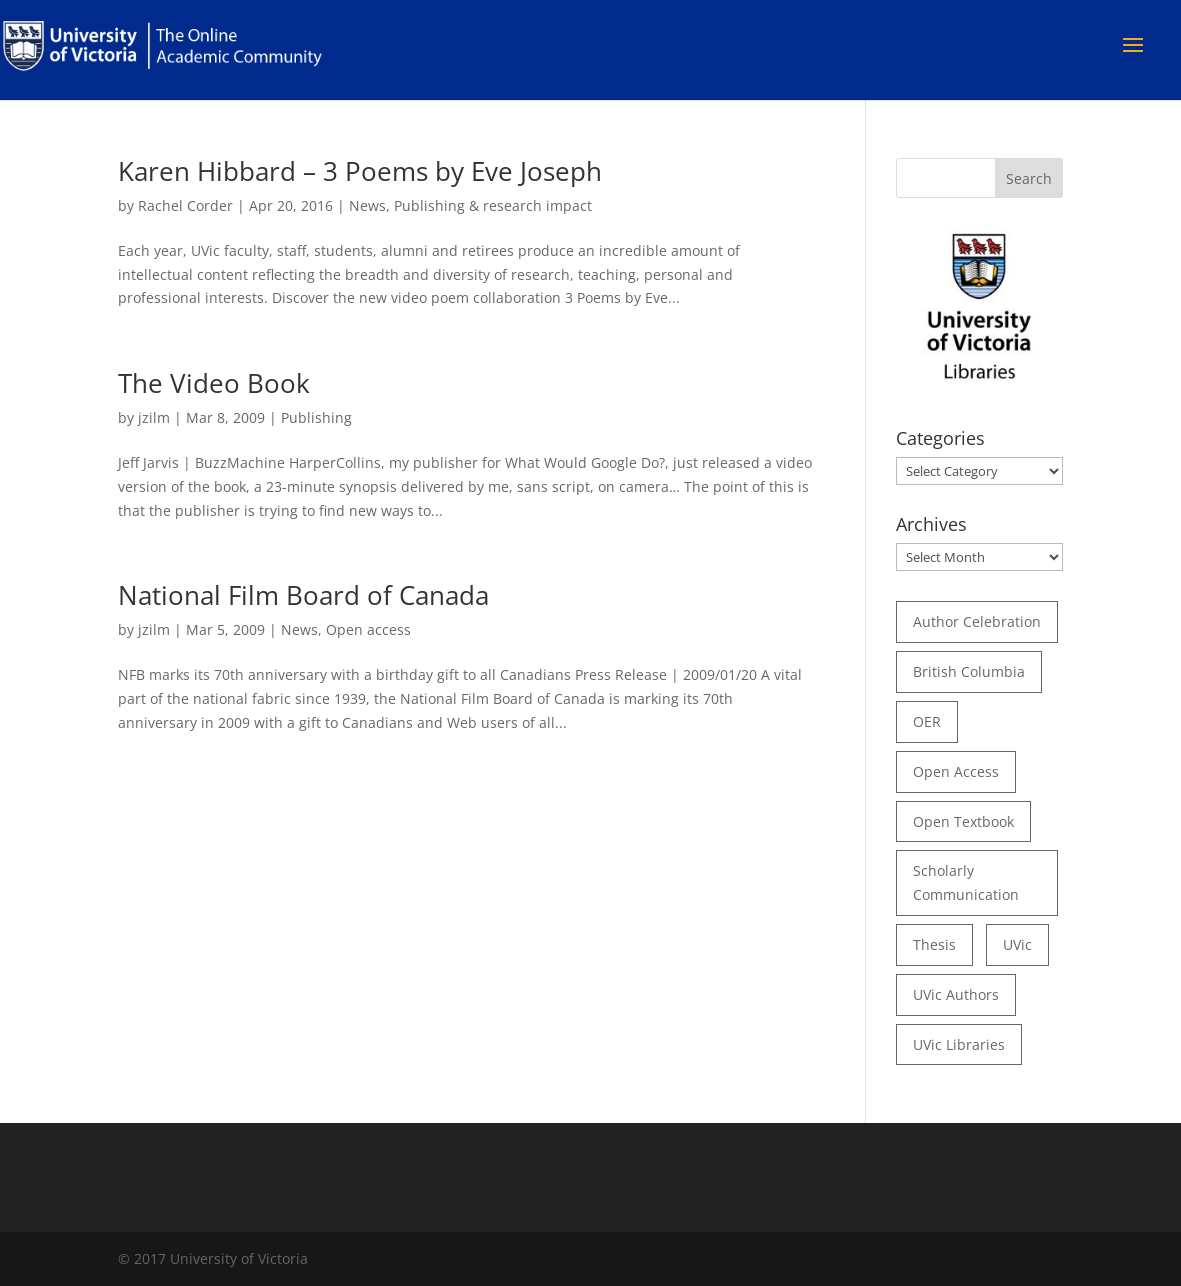  Describe the element at coordinates (927, 721) in the screenshot. I see `OER [OER (24 items)]` at that location.